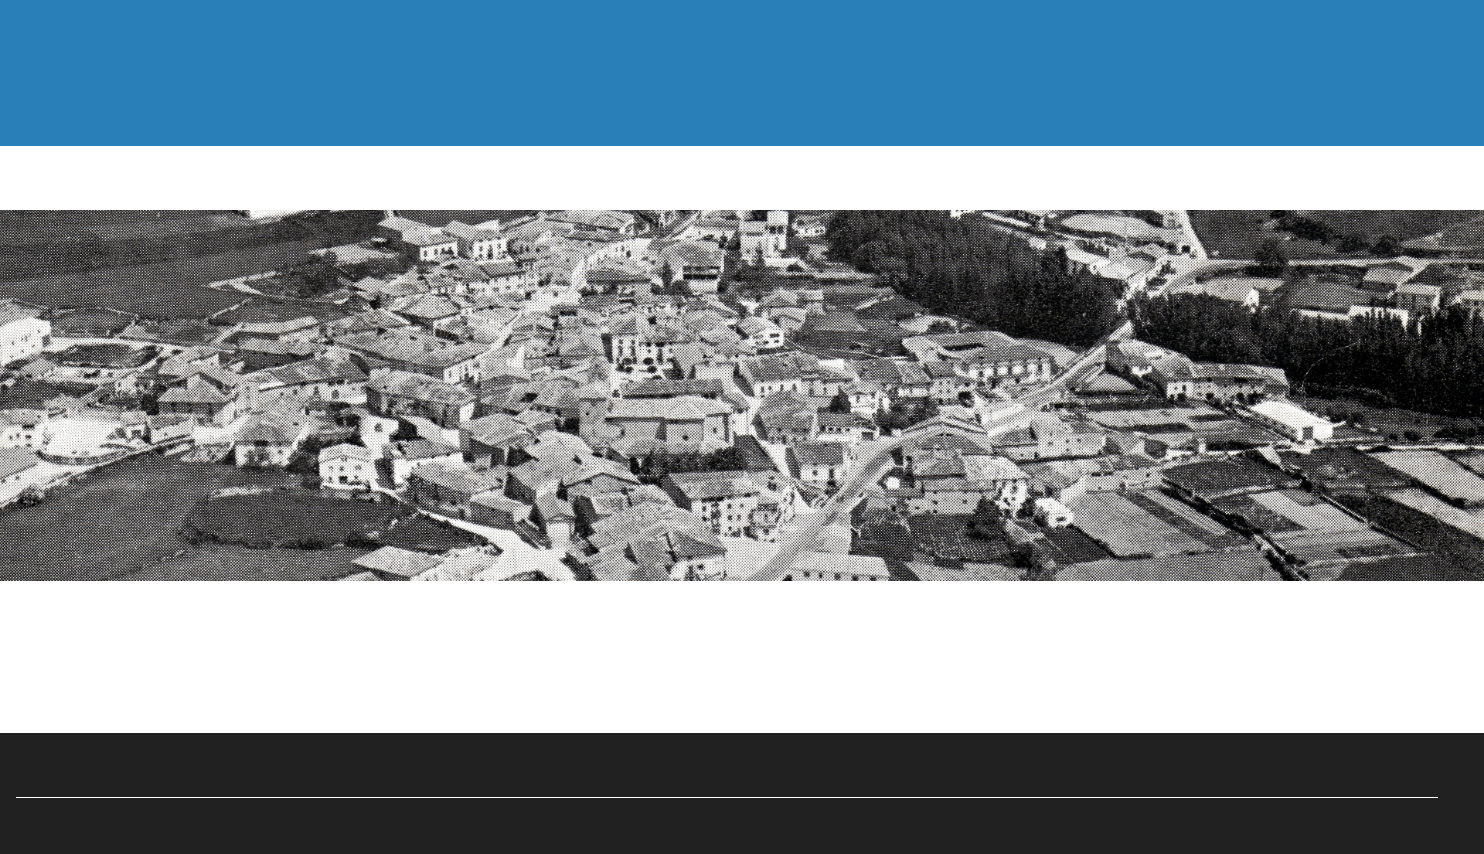 The image size is (1484, 854). Describe the element at coordinates (121, 102) in the screenshot. I see `Inicio—Hasiera` at that location.